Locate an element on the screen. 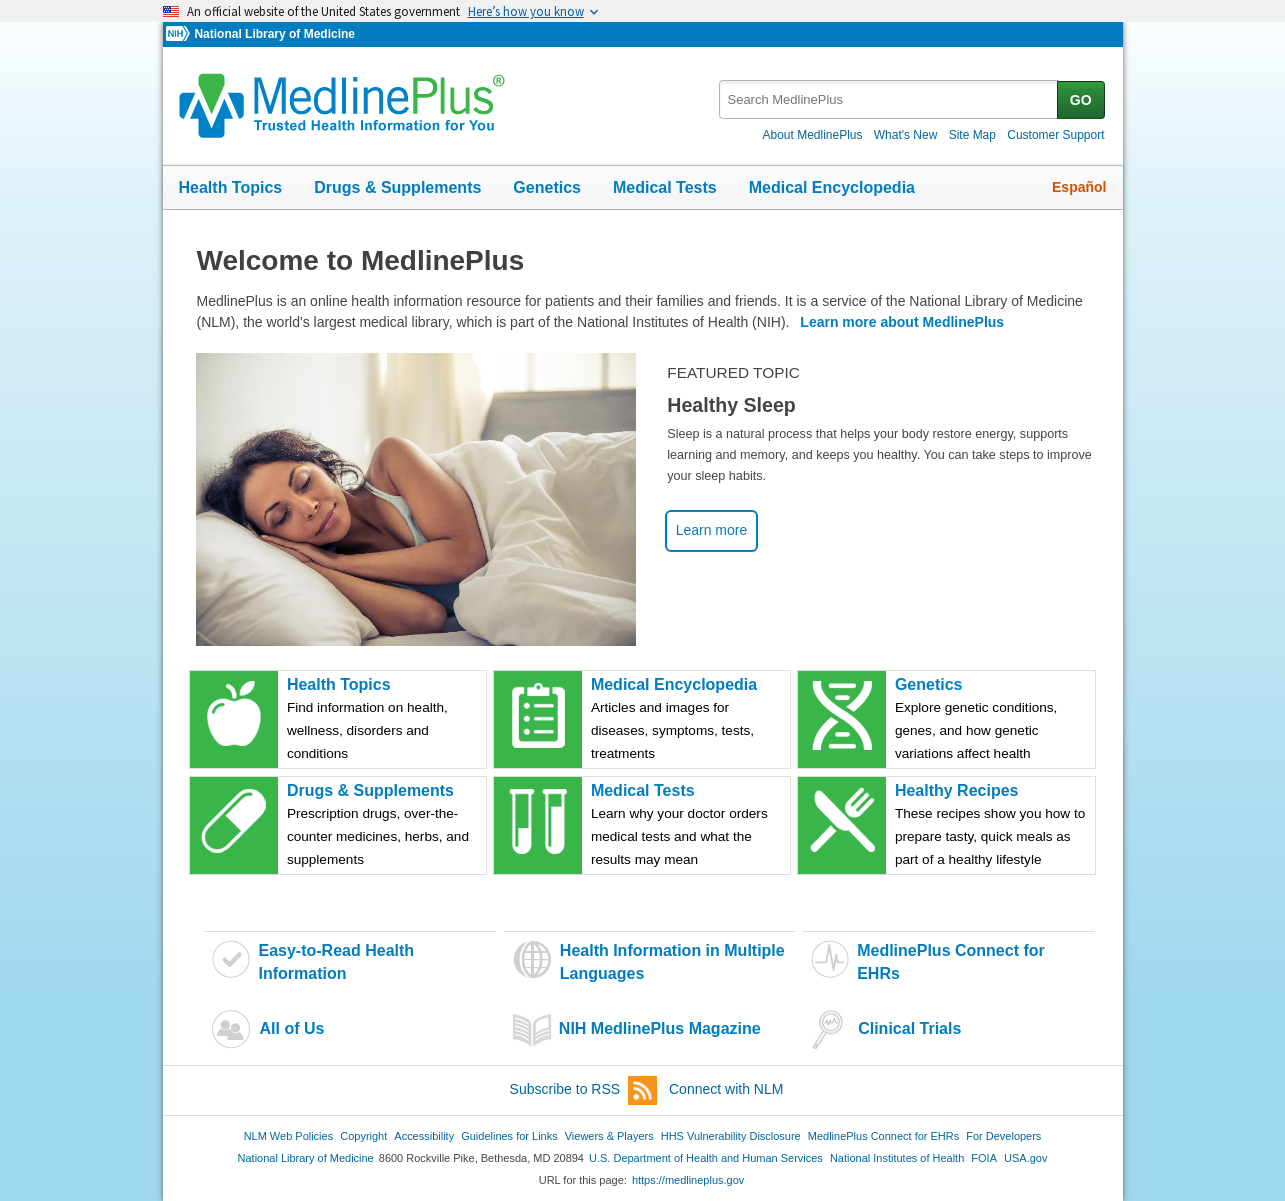 The height and width of the screenshot is (1201, 1285). U.S. Department of Health and Human Services is located at coordinates (706, 1158).